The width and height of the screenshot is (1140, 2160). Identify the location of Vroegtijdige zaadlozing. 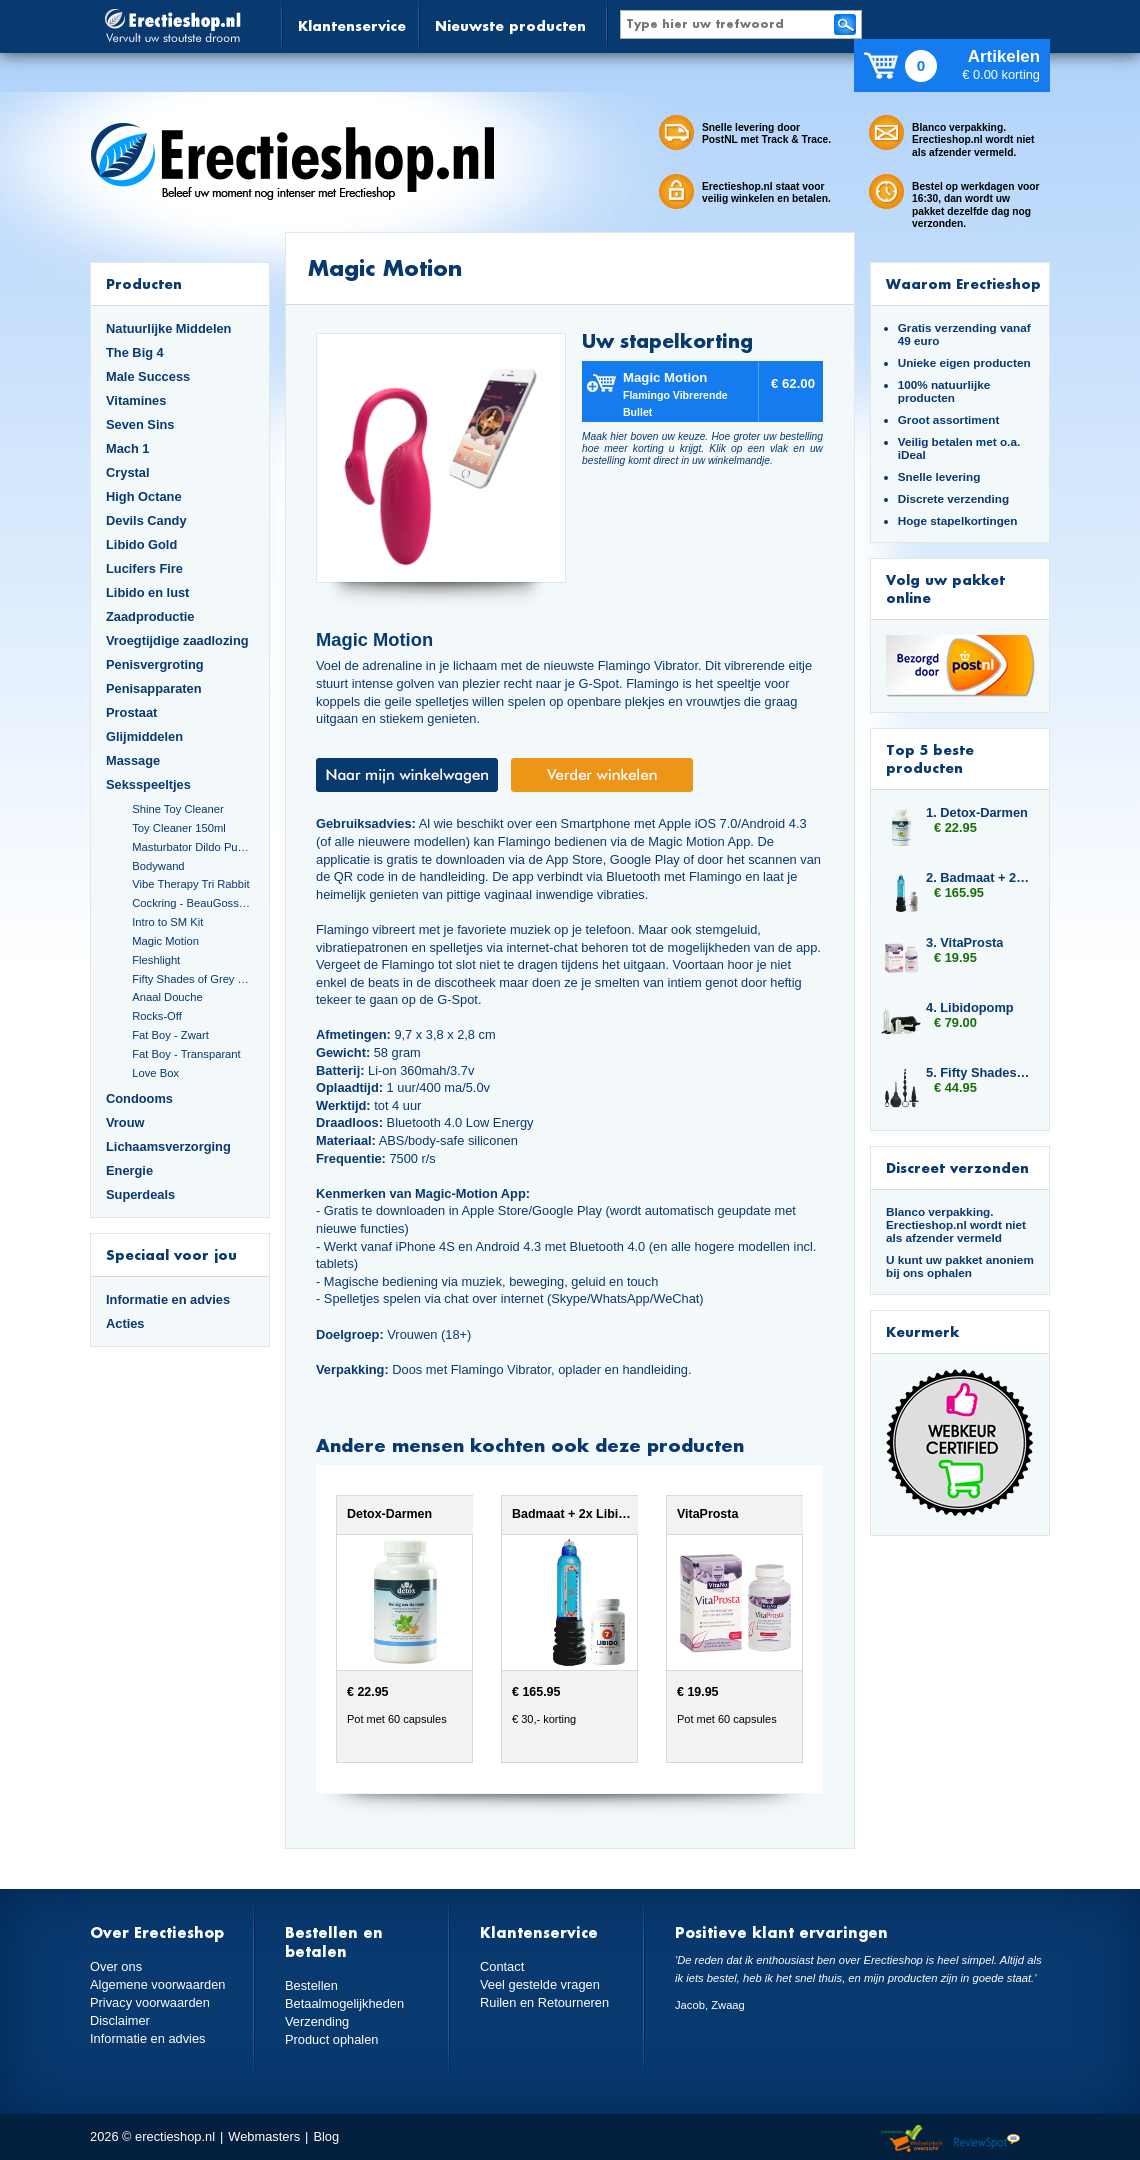
(177, 640).